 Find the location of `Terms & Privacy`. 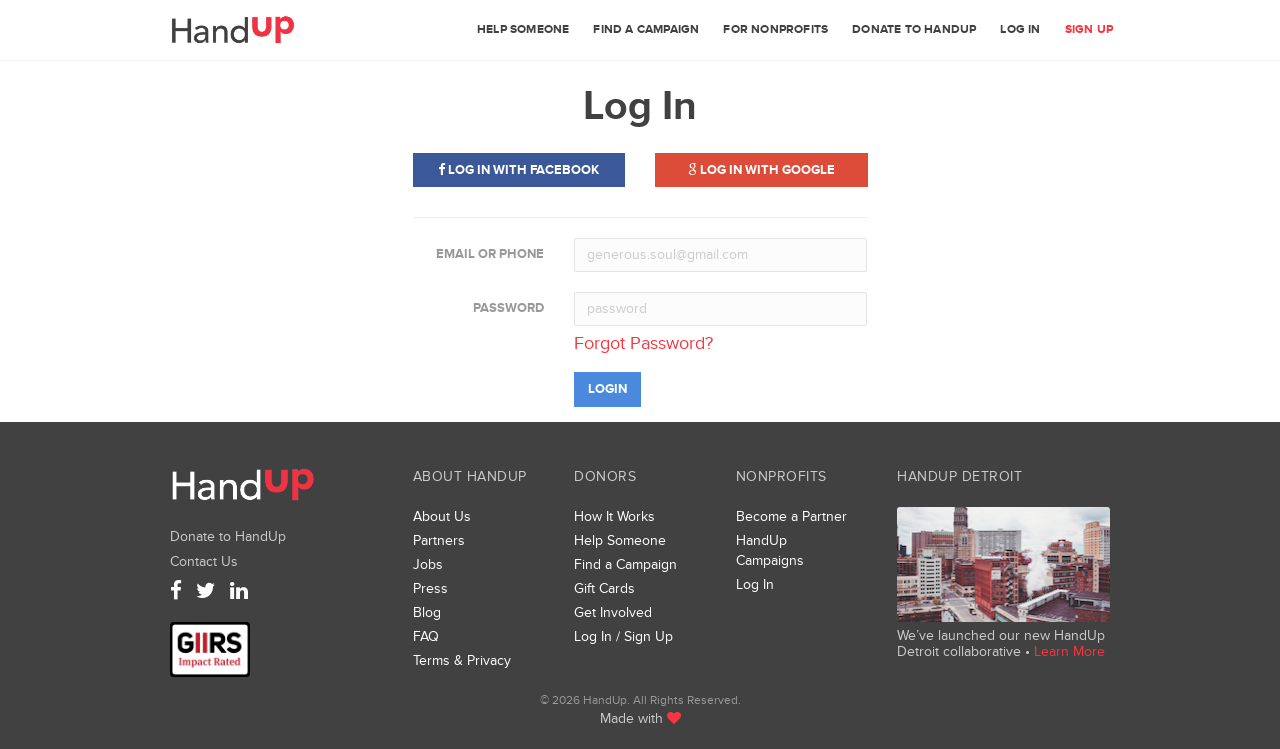

Terms & Privacy is located at coordinates (462, 660).